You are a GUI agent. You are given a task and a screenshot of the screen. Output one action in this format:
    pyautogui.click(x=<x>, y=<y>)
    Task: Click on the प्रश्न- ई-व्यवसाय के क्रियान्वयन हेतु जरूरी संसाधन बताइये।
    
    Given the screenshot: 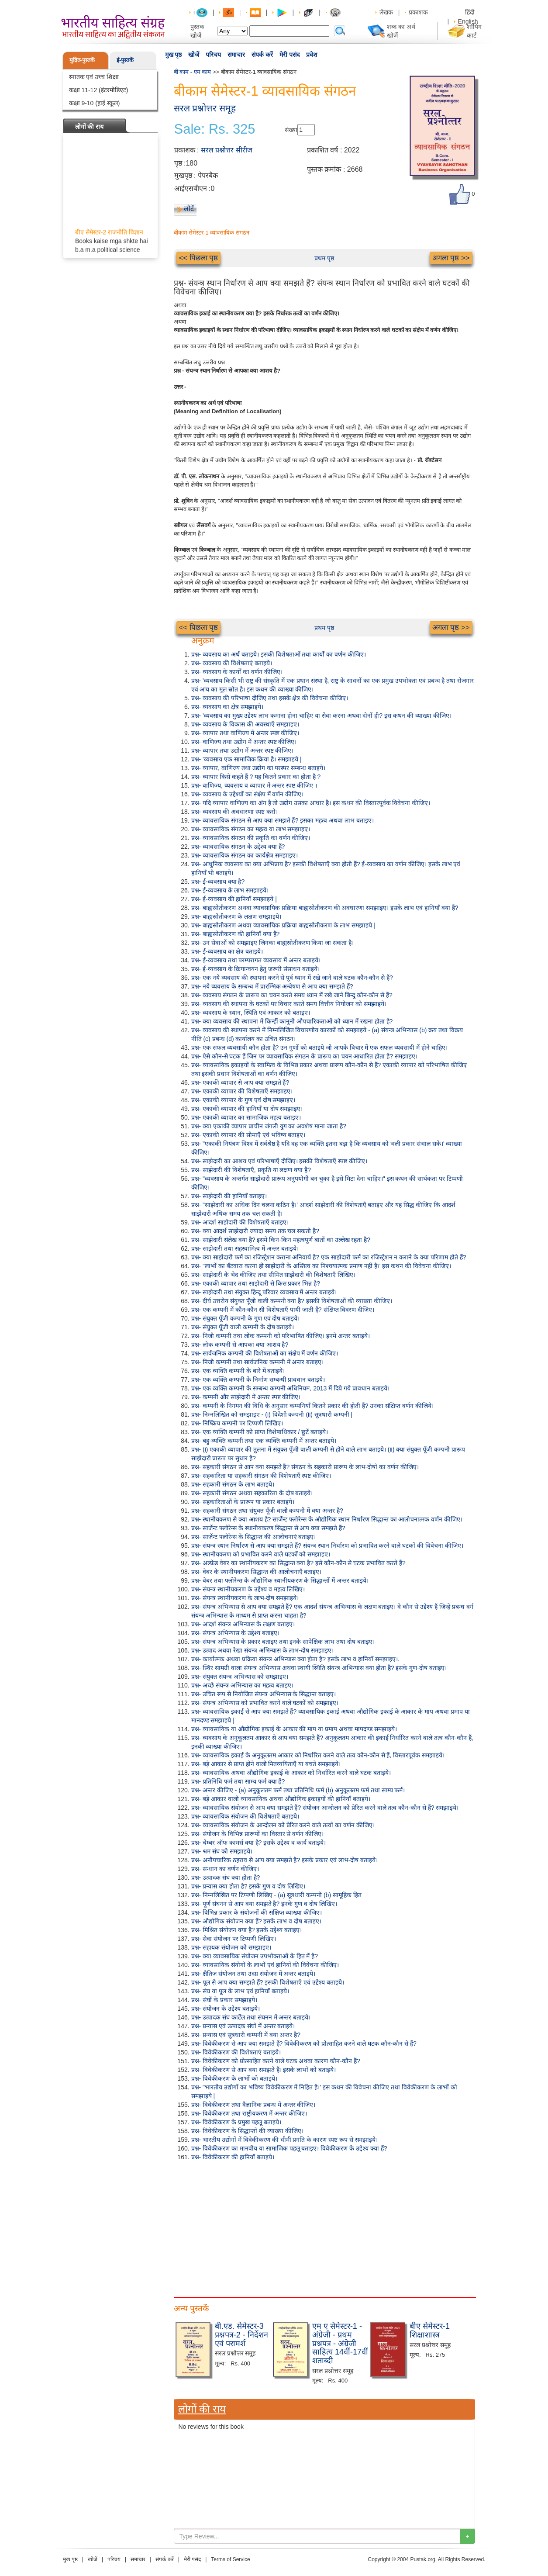 What is the action you would take?
    pyautogui.click(x=255, y=968)
    